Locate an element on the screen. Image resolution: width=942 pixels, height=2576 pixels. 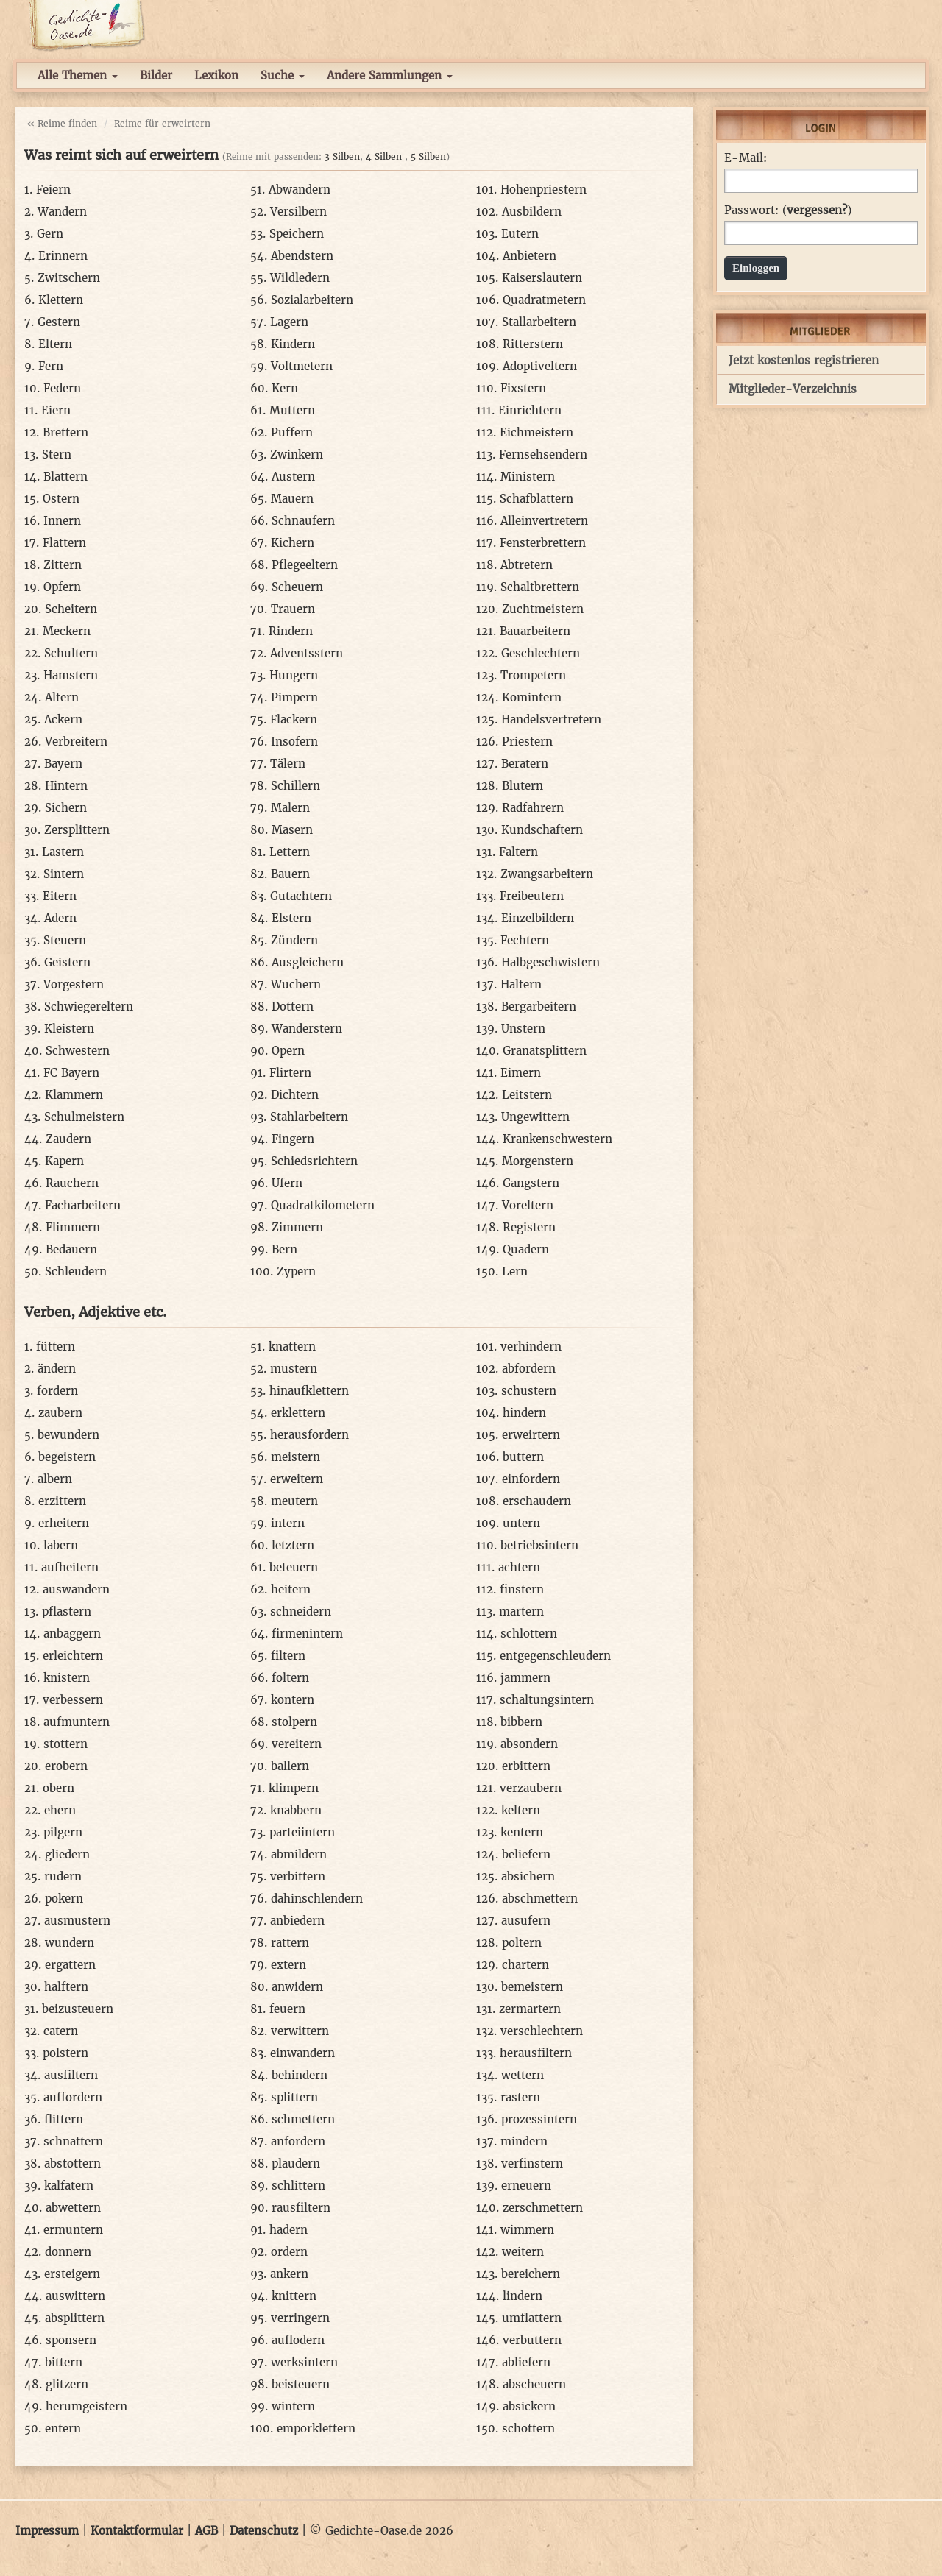
ausfiltern is located at coordinates (71, 2075).